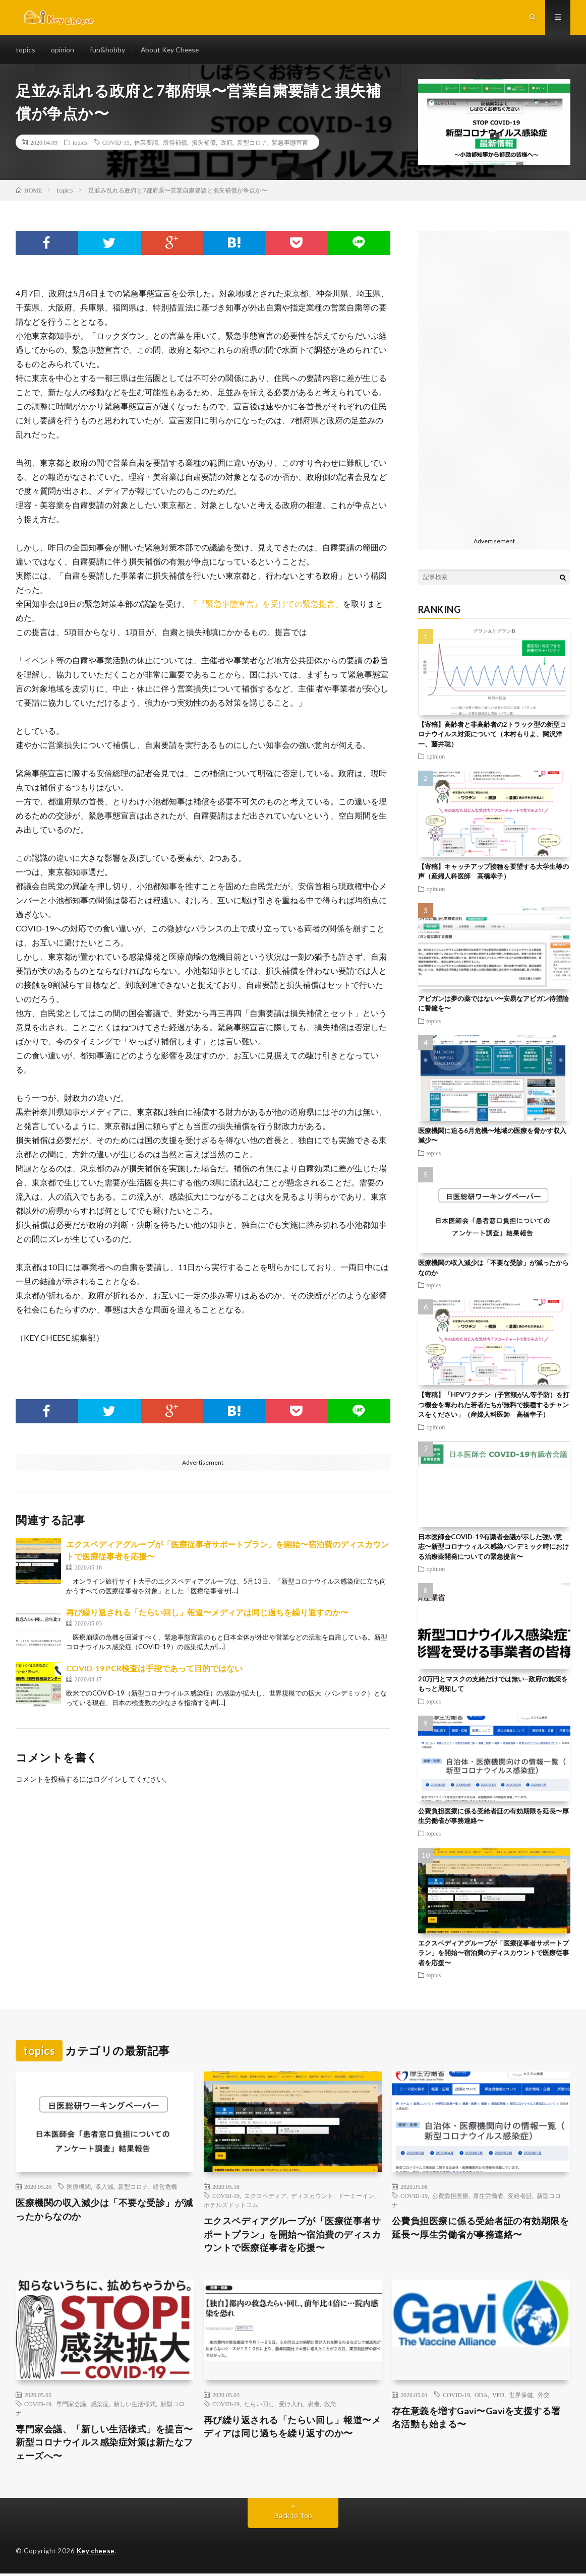 This screenshot has height=2576, width=586. Describe the element at coordinates (207, 1613) in the screenshot. I see `再び繰り返される「たらい回し」報道〜メディアは同じ過ちを繰り返すのか〜` at that location.